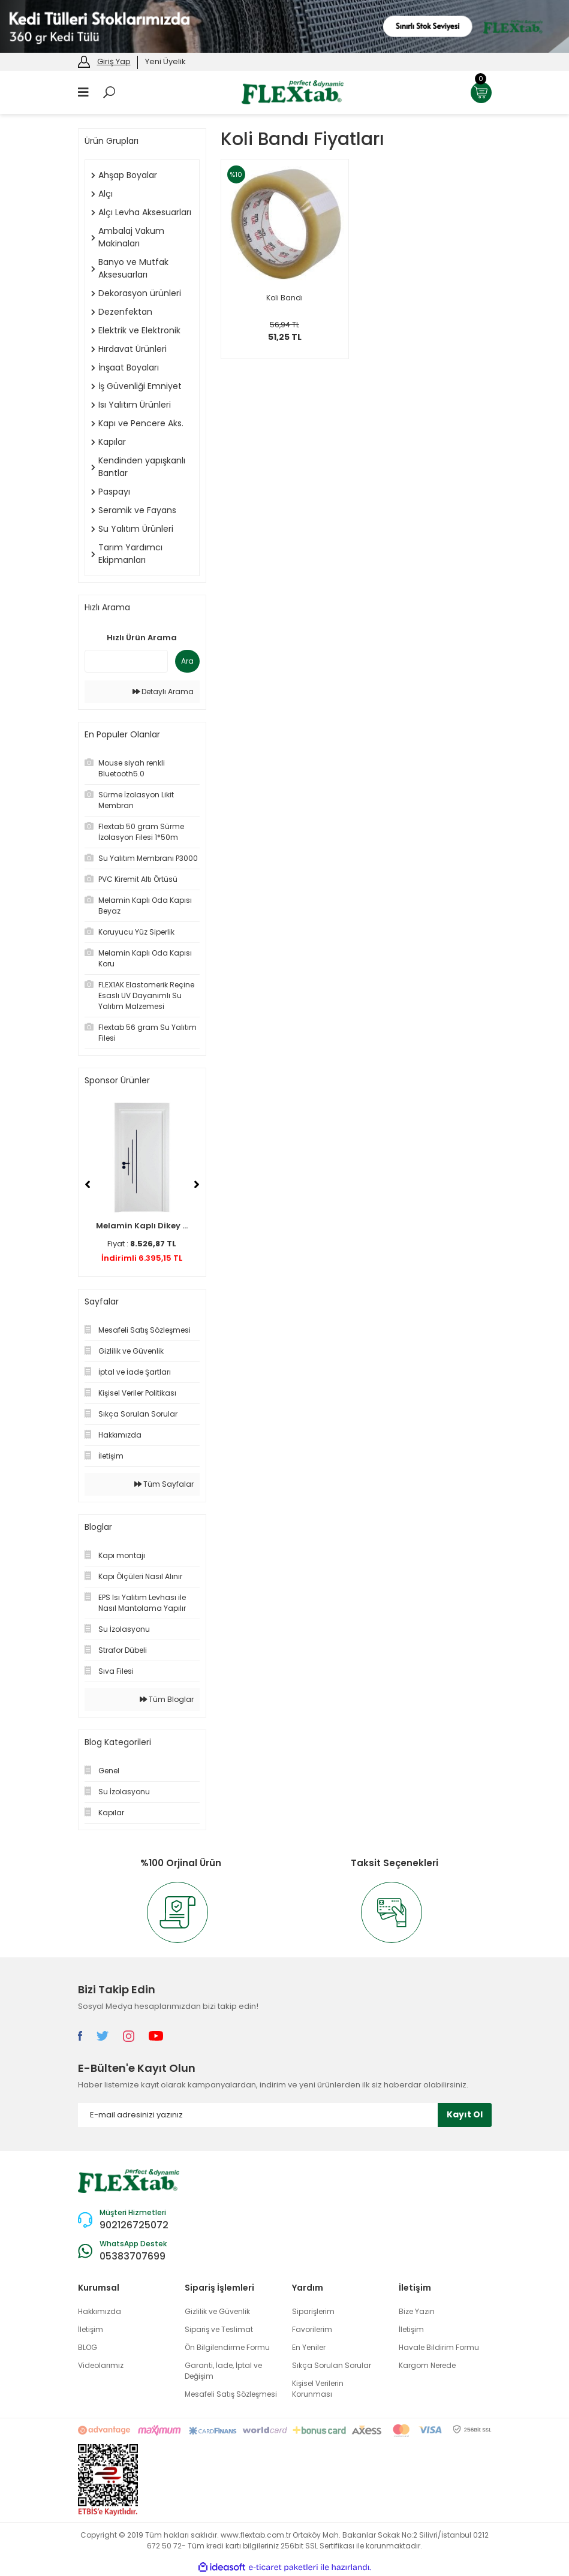 This screenshot has width=569, height=2576. I want to click on Gizlilik ve Güvenlik, so click(217, 2311).